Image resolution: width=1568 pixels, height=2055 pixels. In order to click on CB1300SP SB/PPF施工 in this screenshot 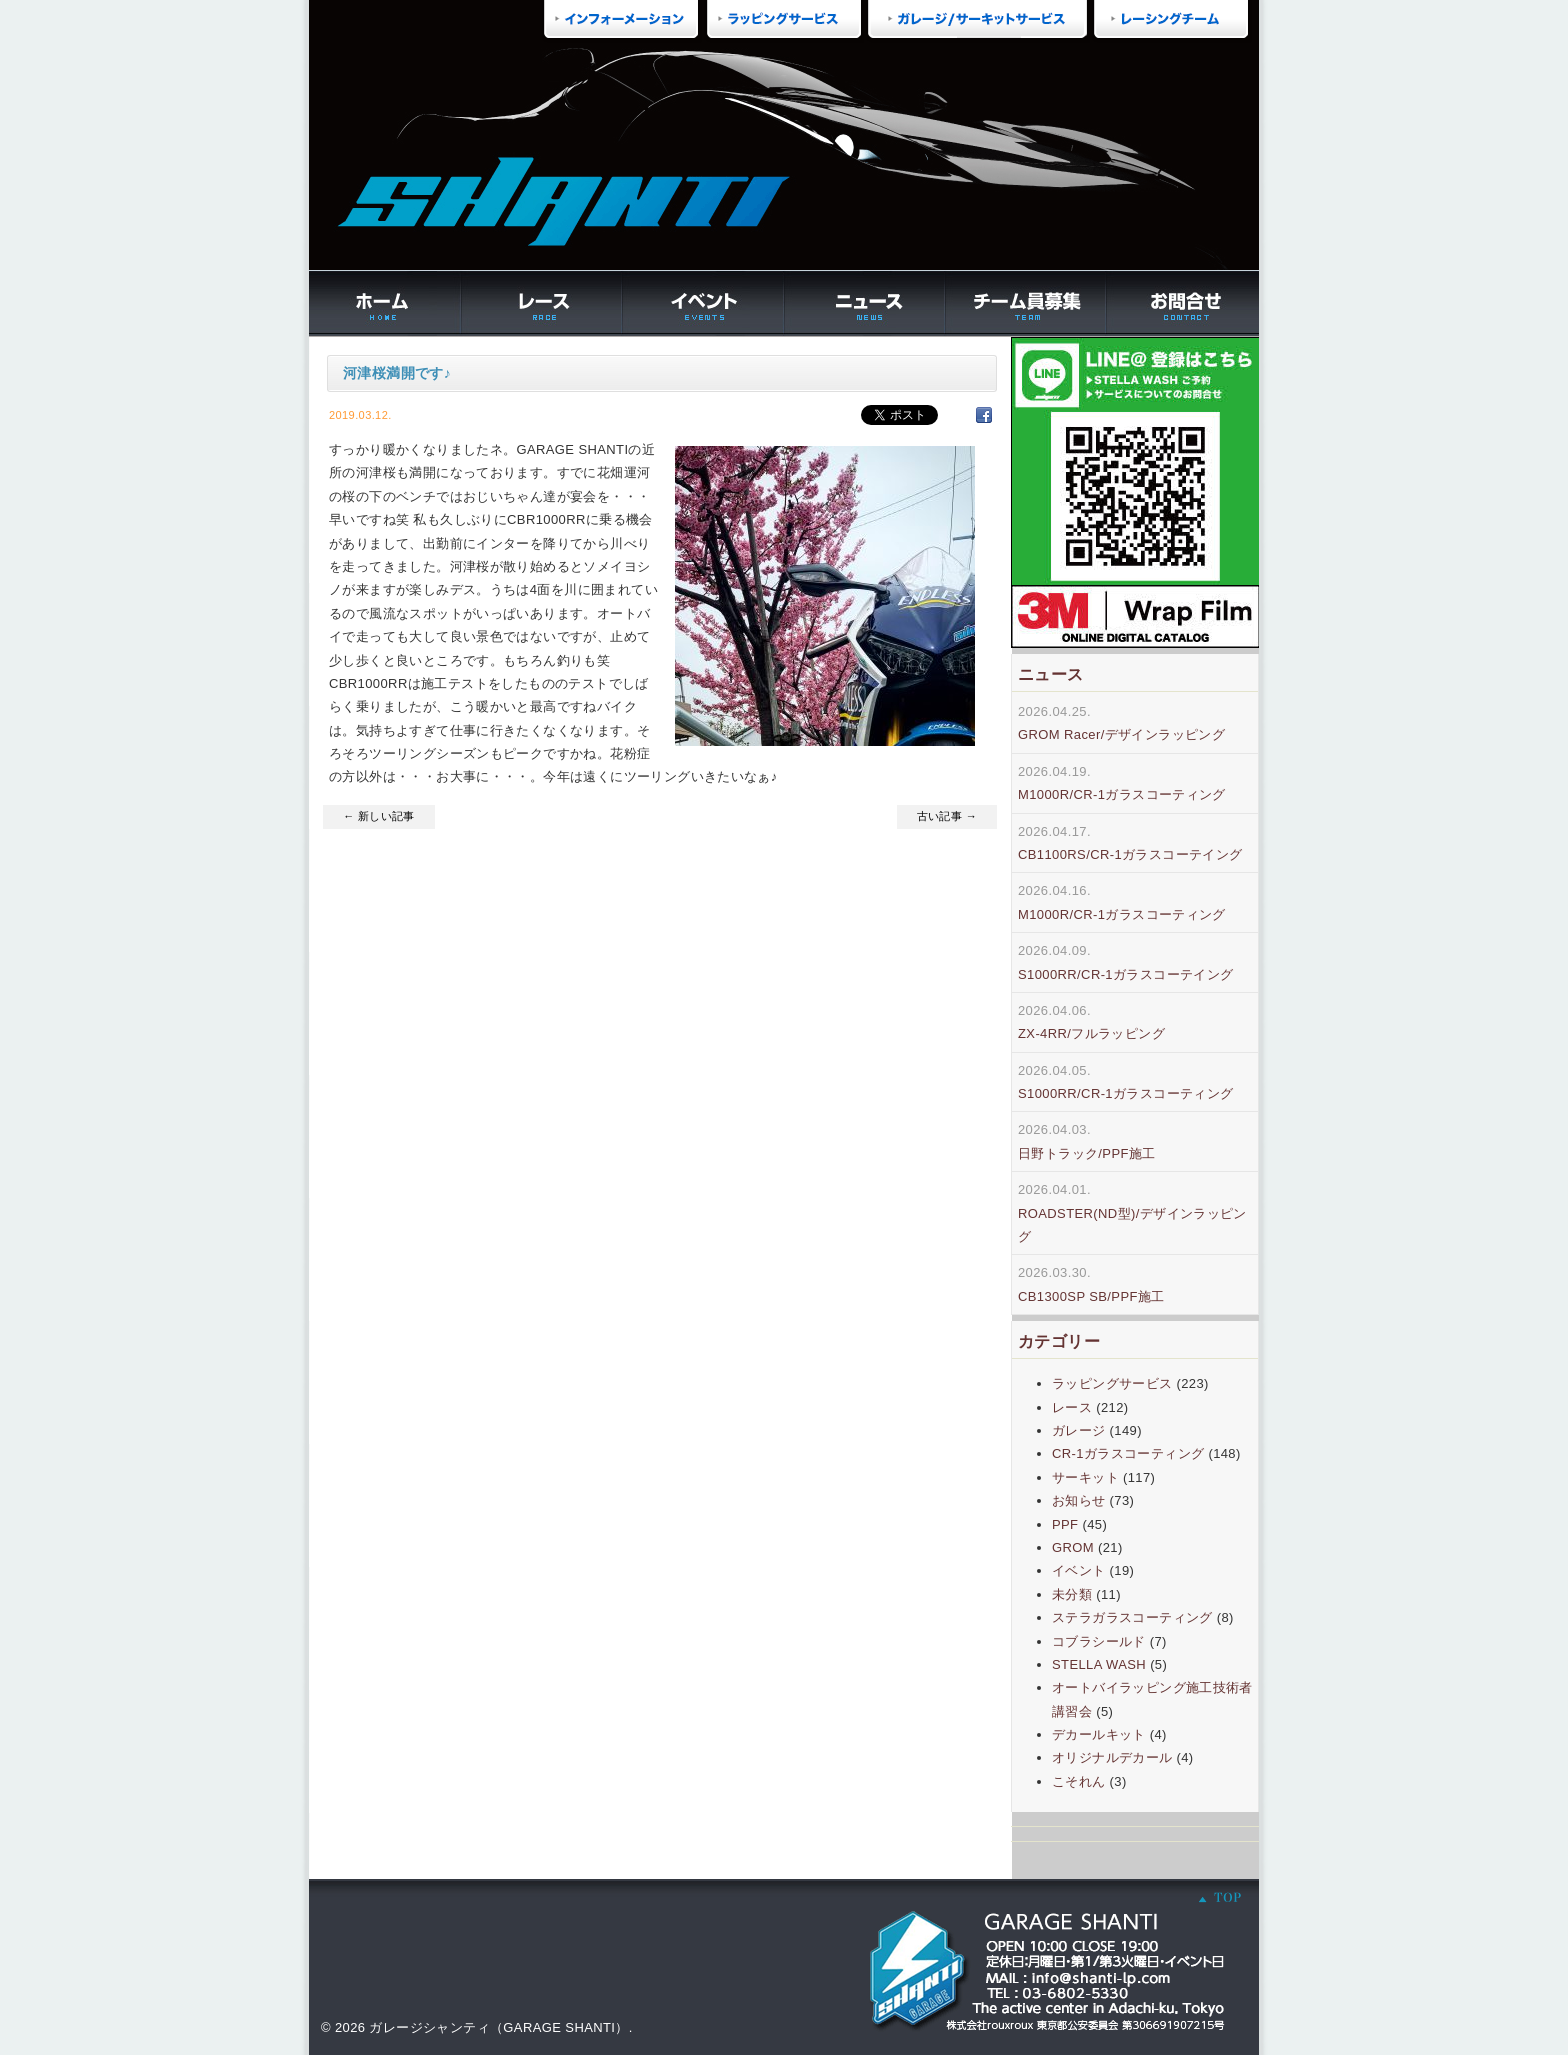, I will do `click(1091, 1296)`.